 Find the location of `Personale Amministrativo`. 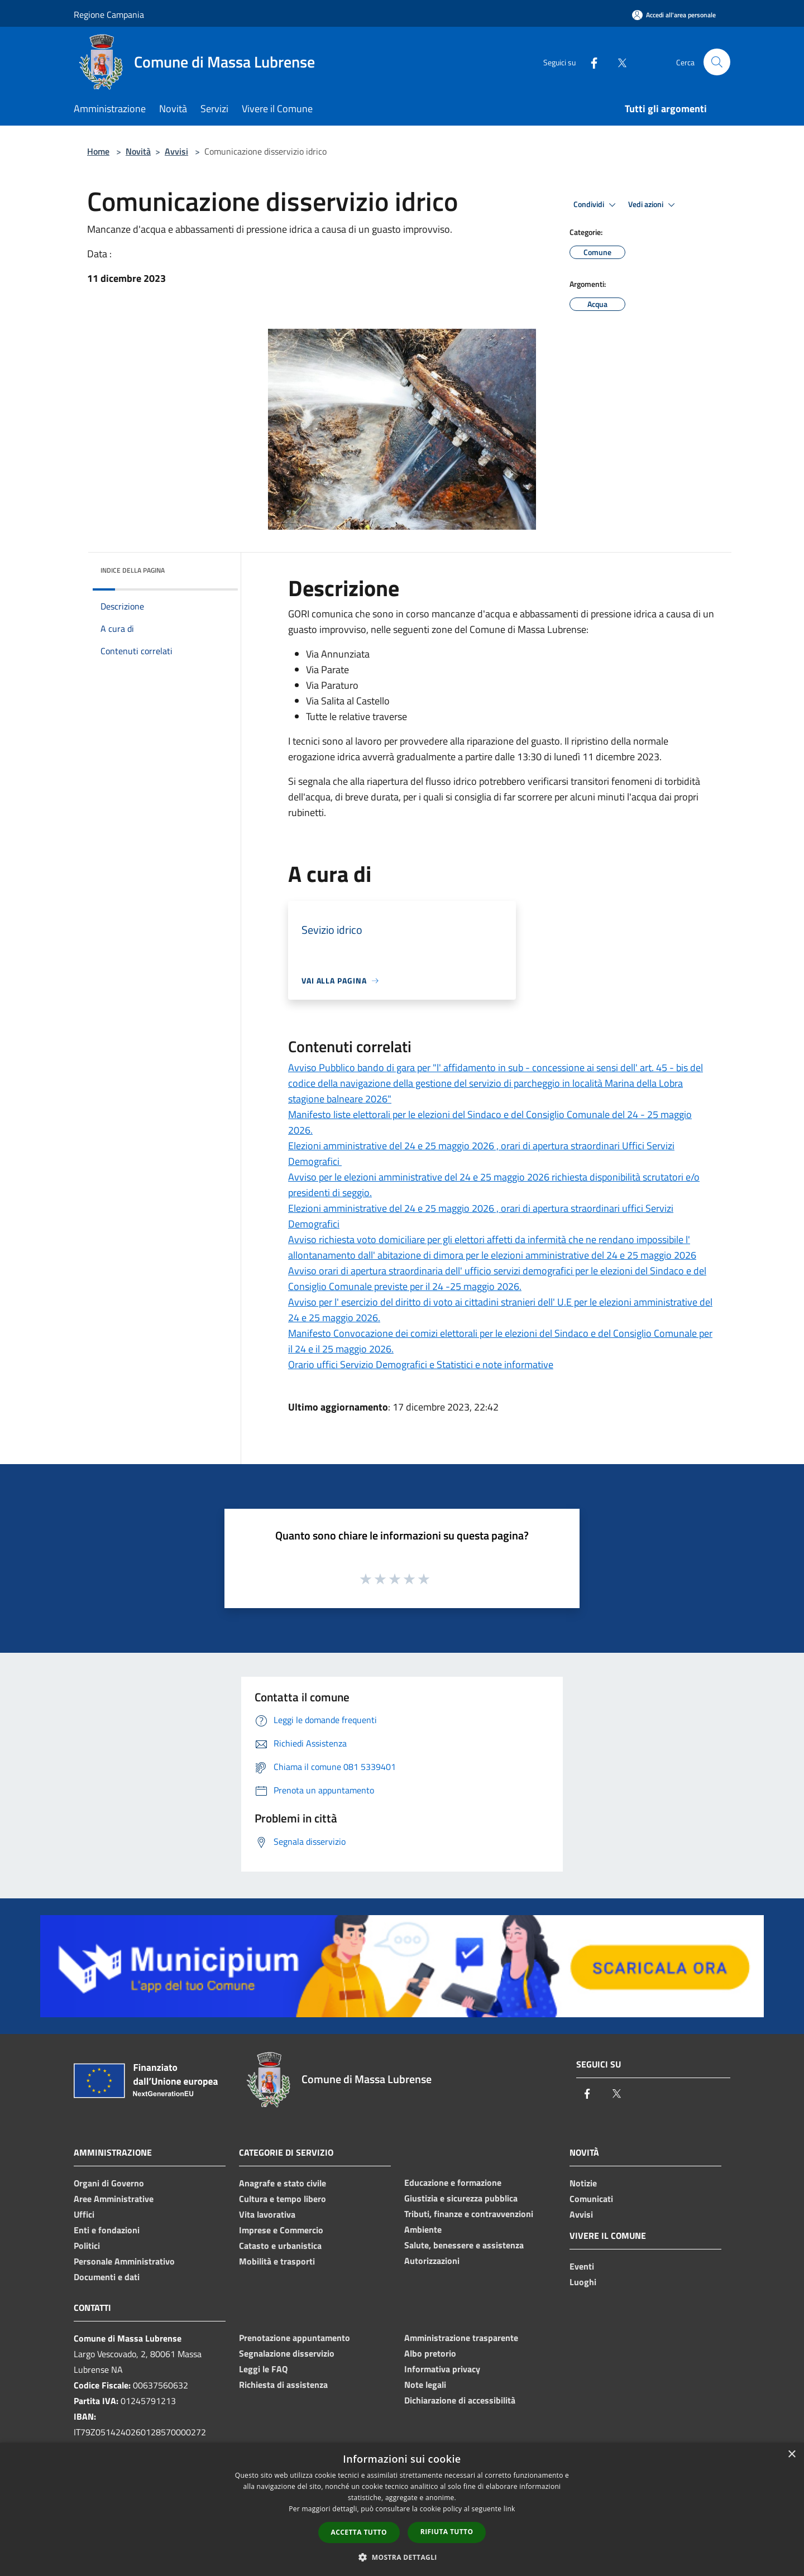

Personale Amministrativo is located at coordinates (124, 2261).